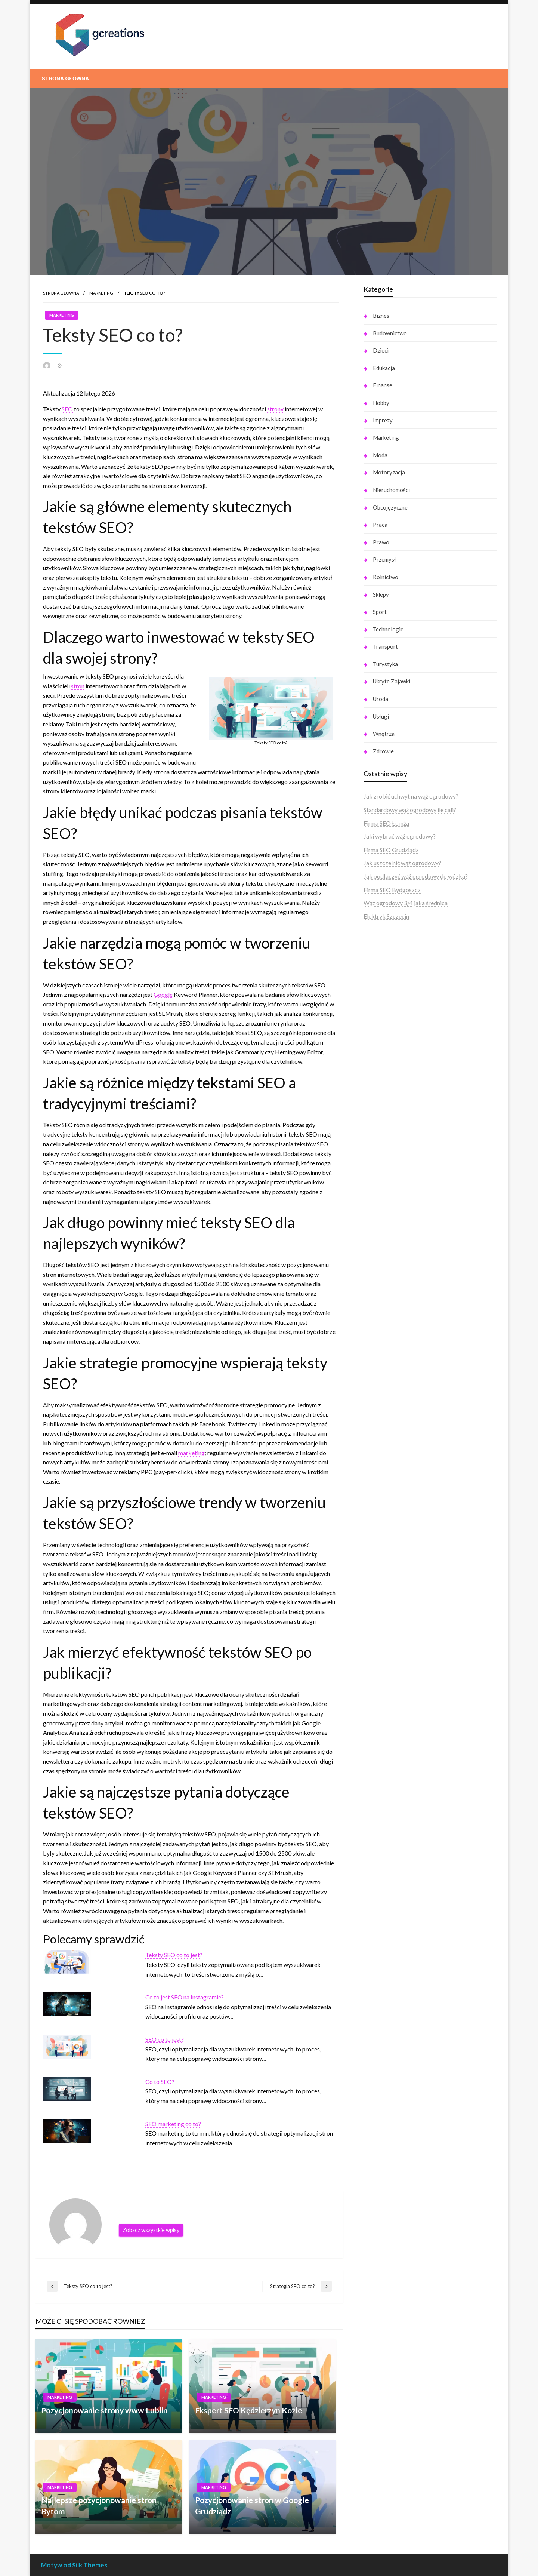  What do you see at coordinates (151, 2230) in the screenshot?
I see `Zobacz wszystkie wpisy` at bounding box center [151, 2230].